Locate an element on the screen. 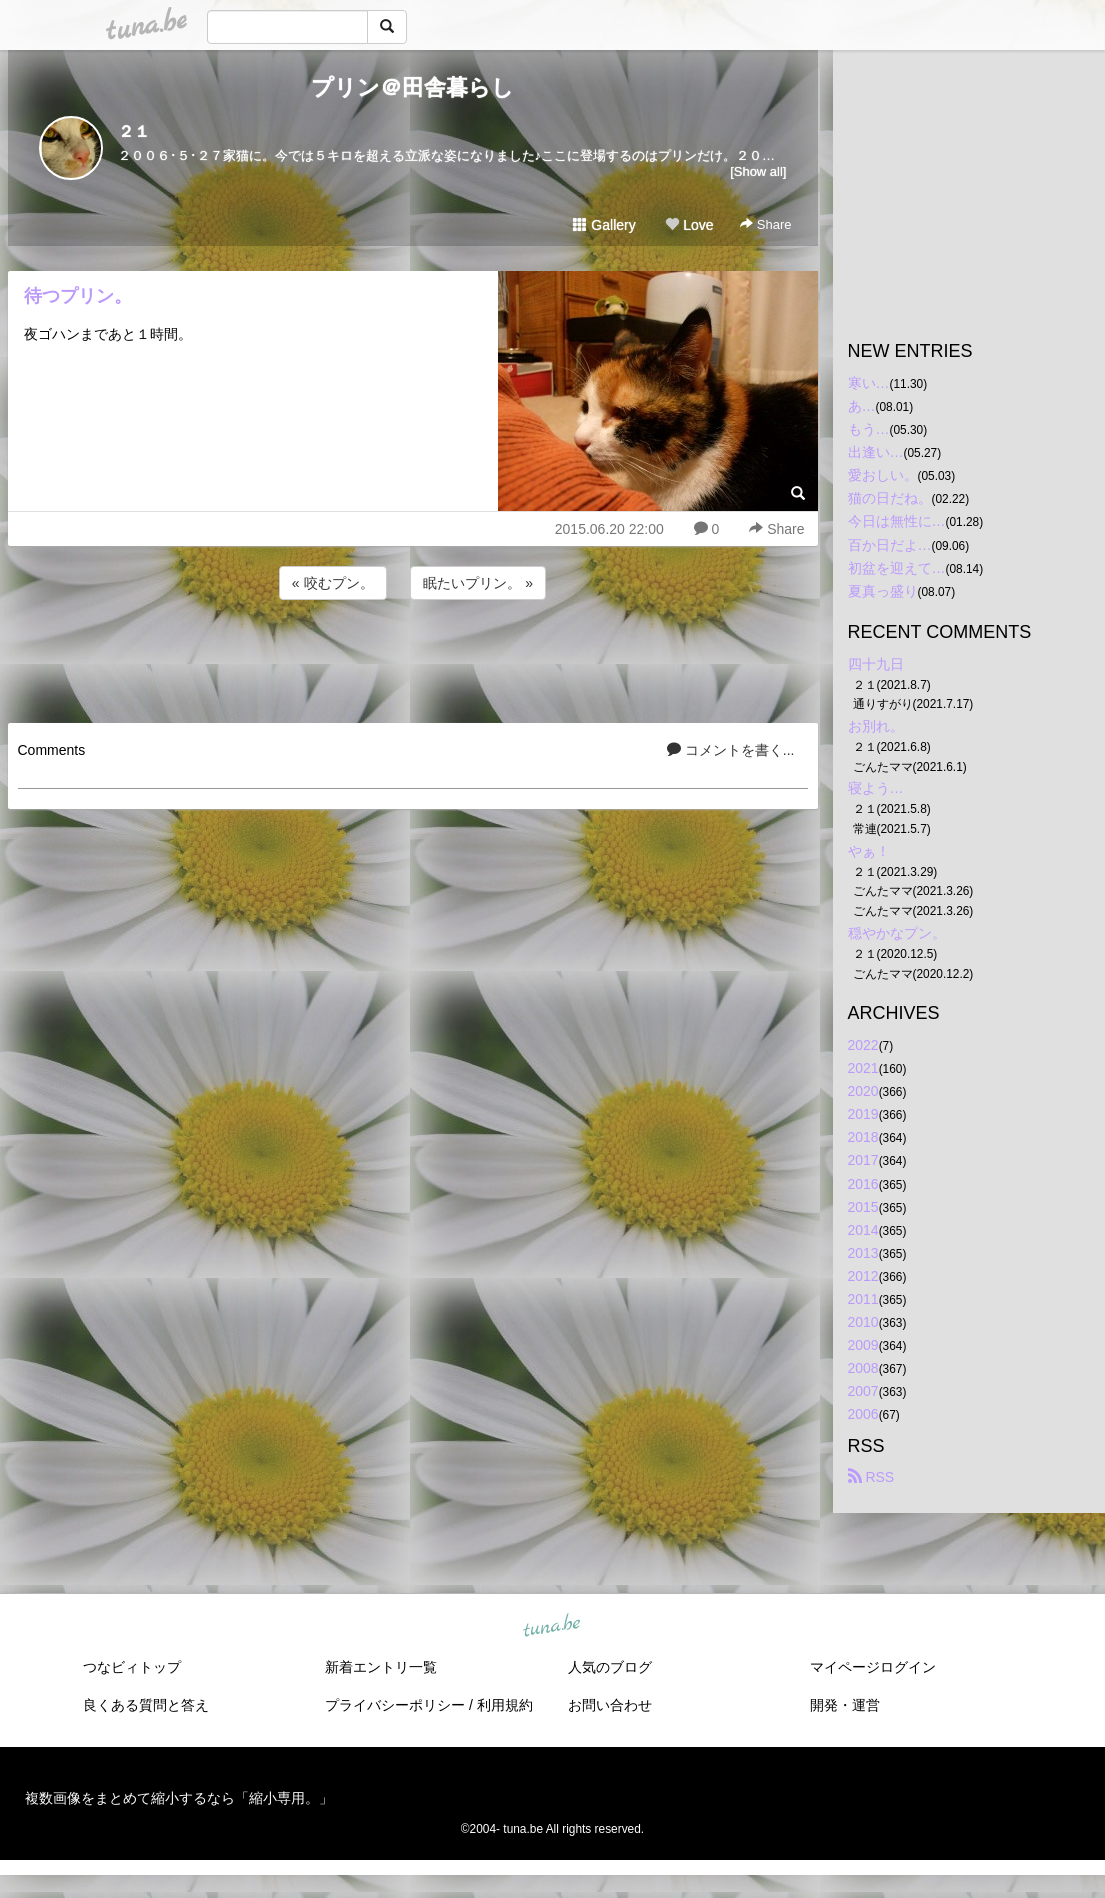 This screenshot has height=1898, width=1105. 利用規約 is located at coordinates (505, 1705).